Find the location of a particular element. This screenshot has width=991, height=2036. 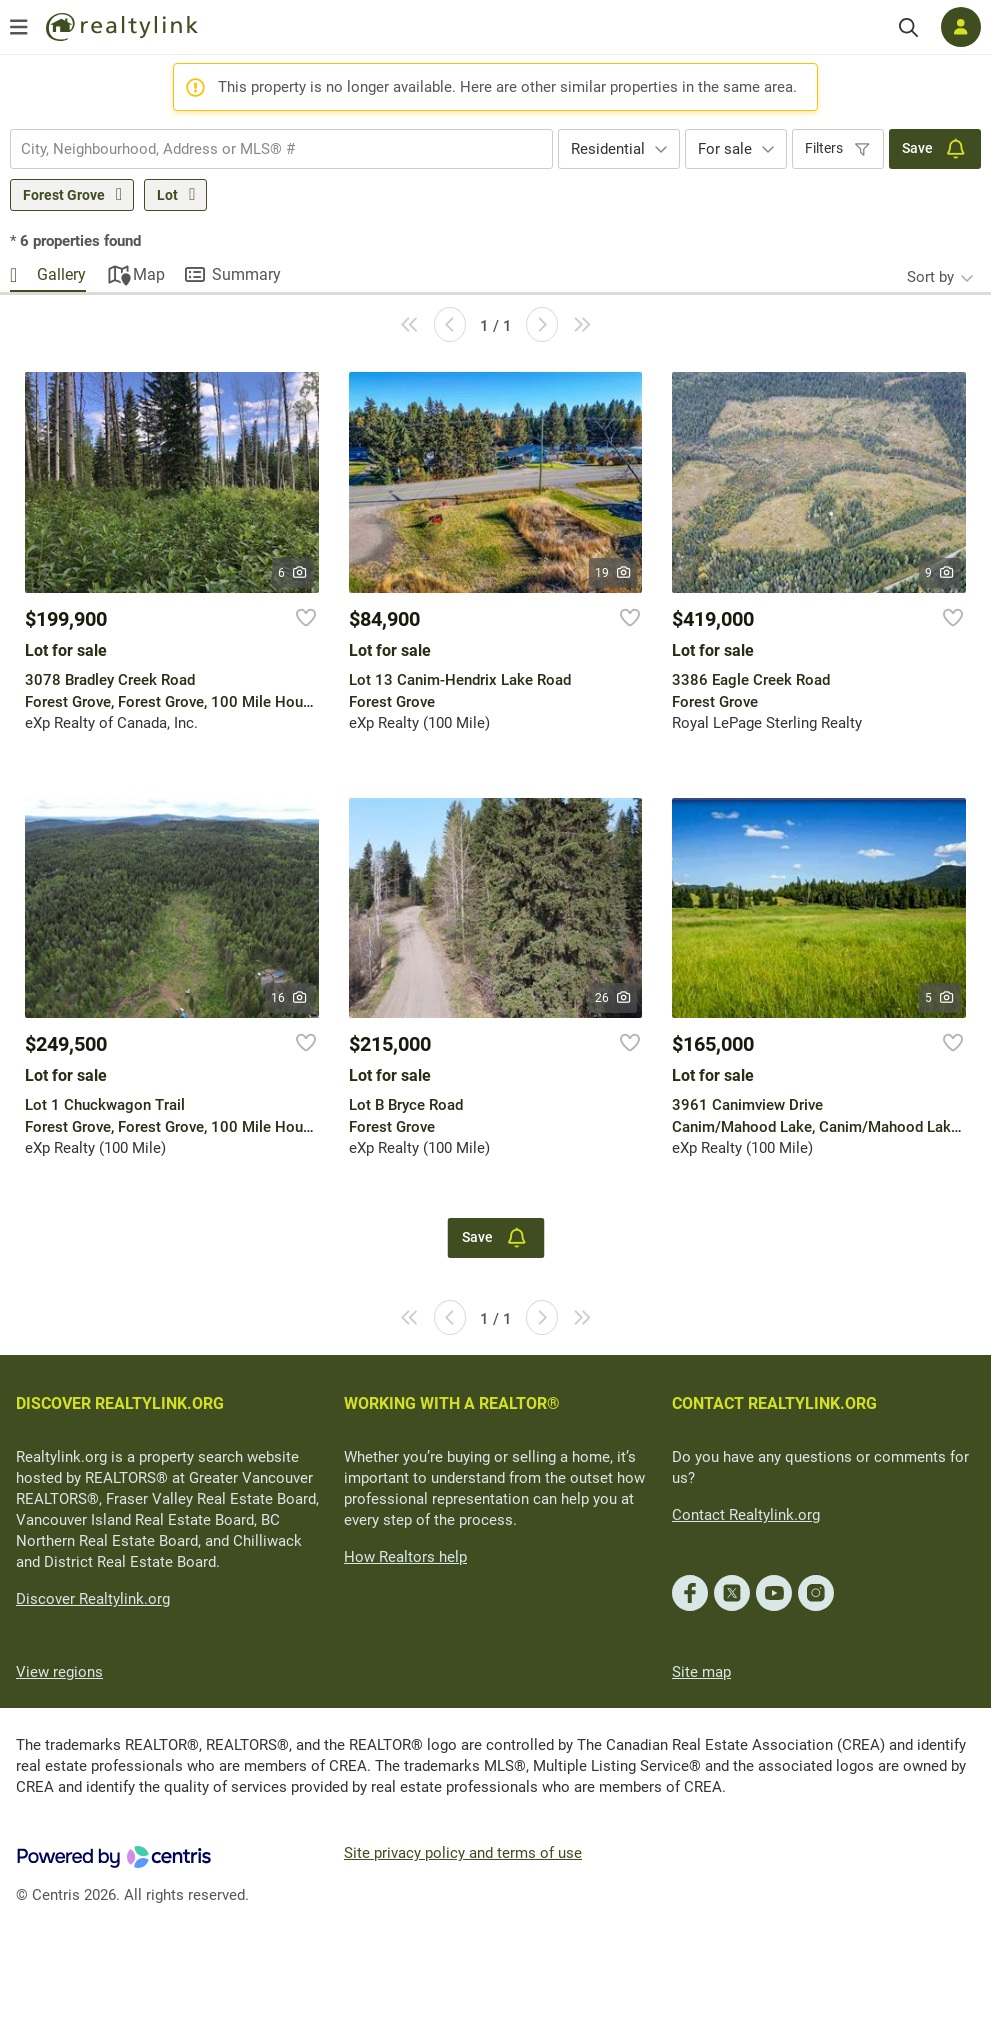

Discover Realtylink.org is located at coordinates (93, 1599).